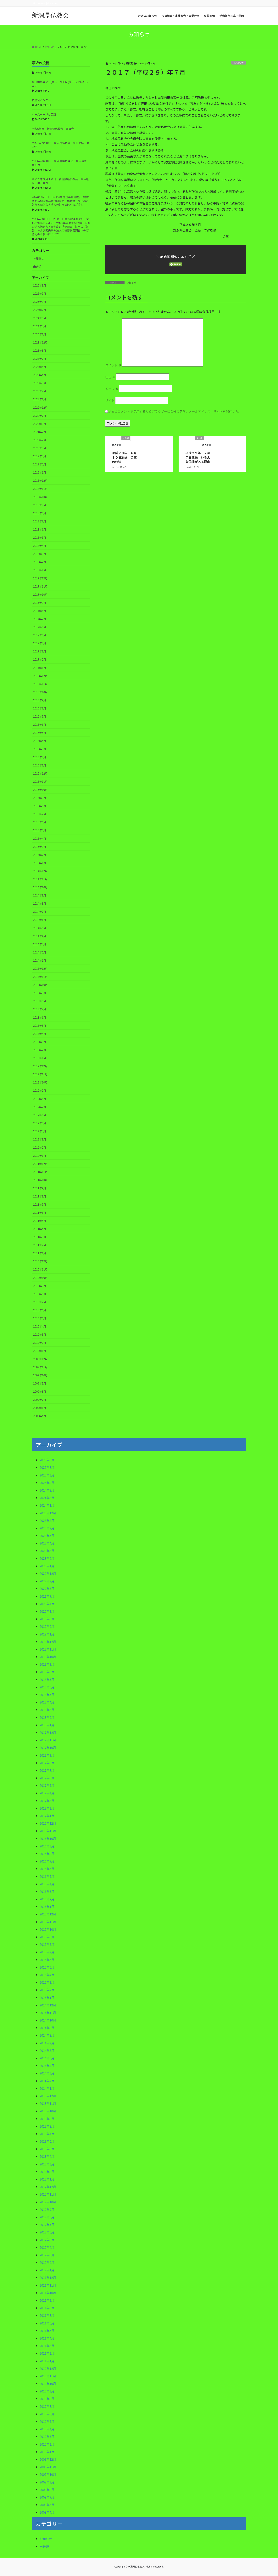 The height and width of the screenshot is (2576, 278). Describe the element at coordinates (39, 1155) in the screenshot. I see `2012年1月` at that location.